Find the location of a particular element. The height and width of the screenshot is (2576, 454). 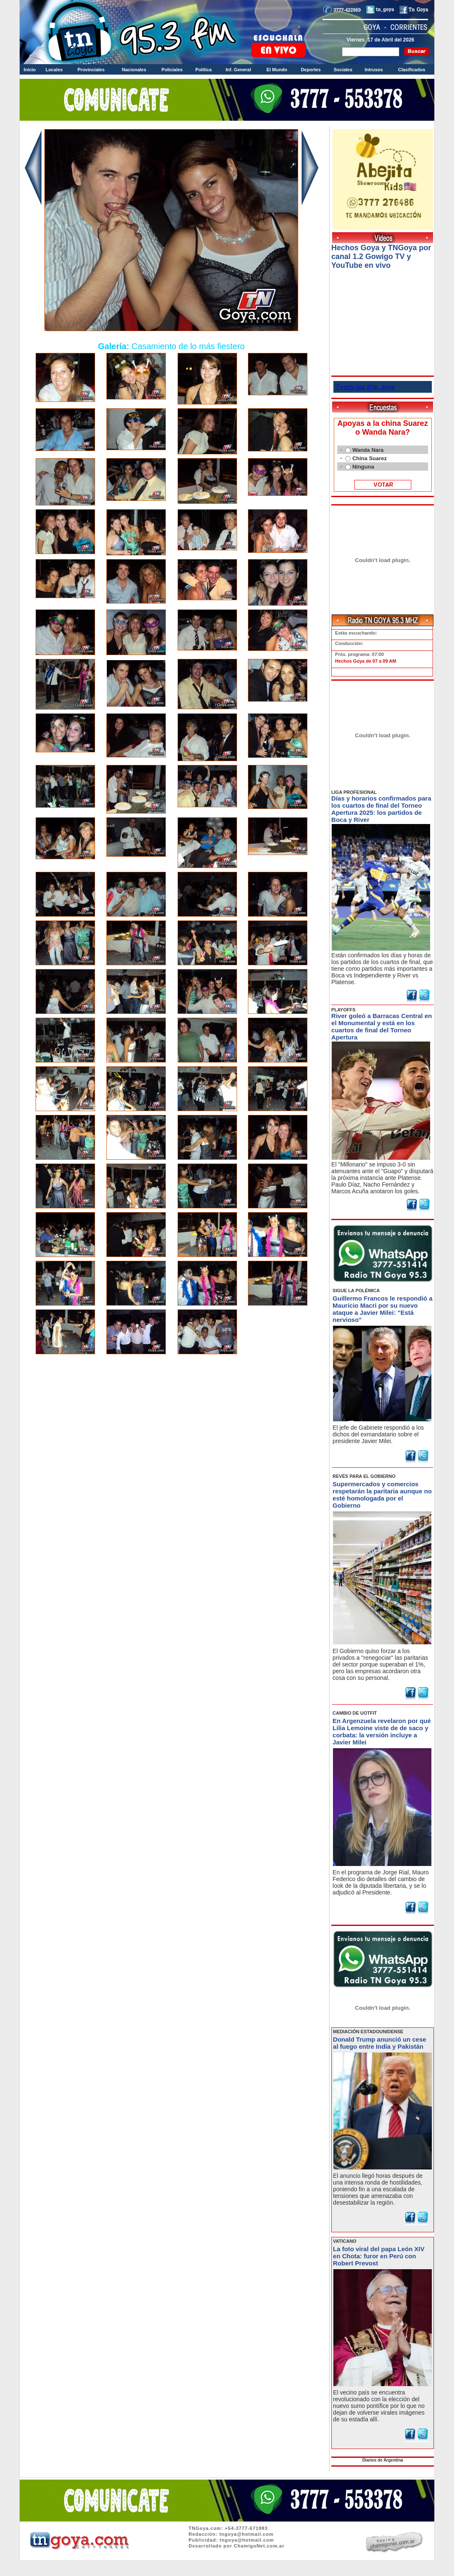

La foto viral del papa León XIV en Chota: furor en Perú con Robert Prevost is located at coordinates (378, 2256).